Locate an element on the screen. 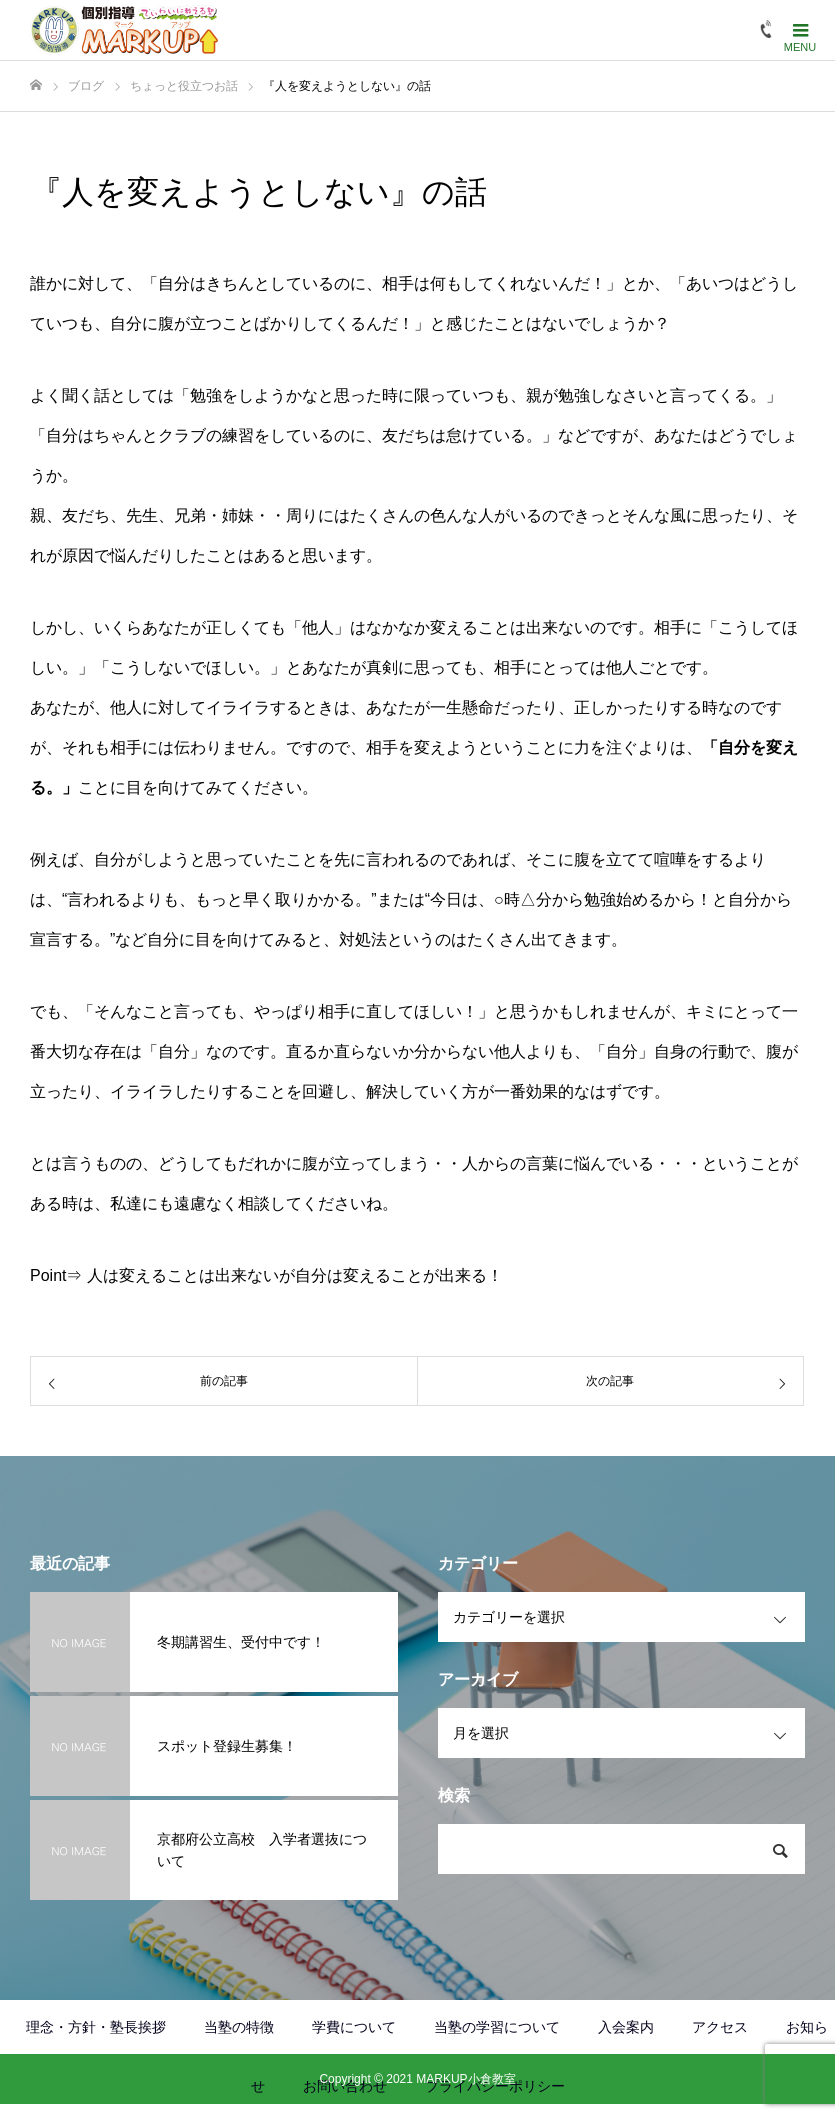 The height and width of the screenshot is (2118, 835). 学費について is located at coordinates (354, 2027).